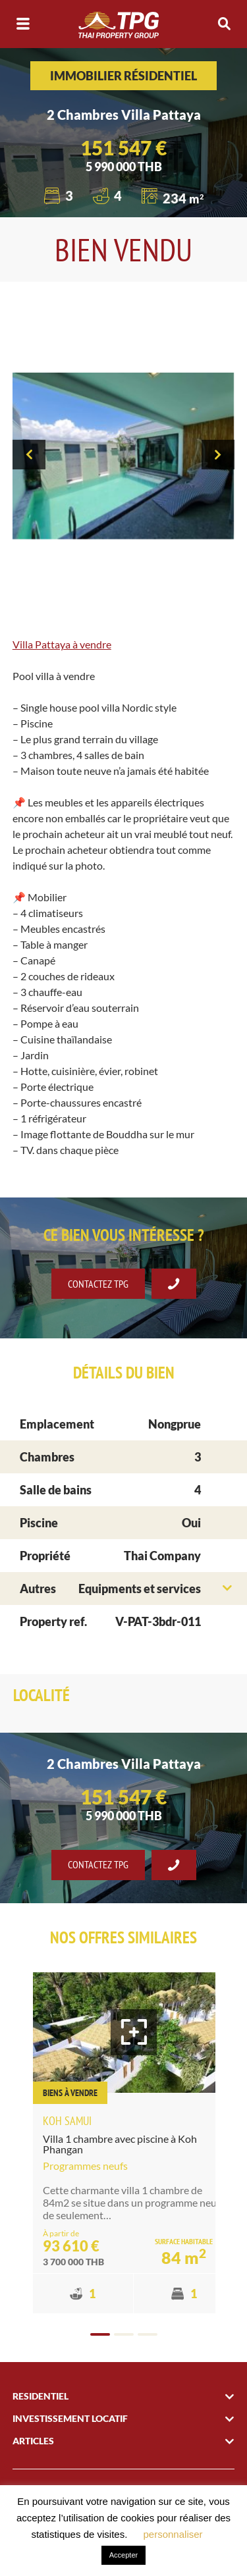  Describe the element at coordinates (100, 2334) in the screenshot. I see `[button]` at that location.